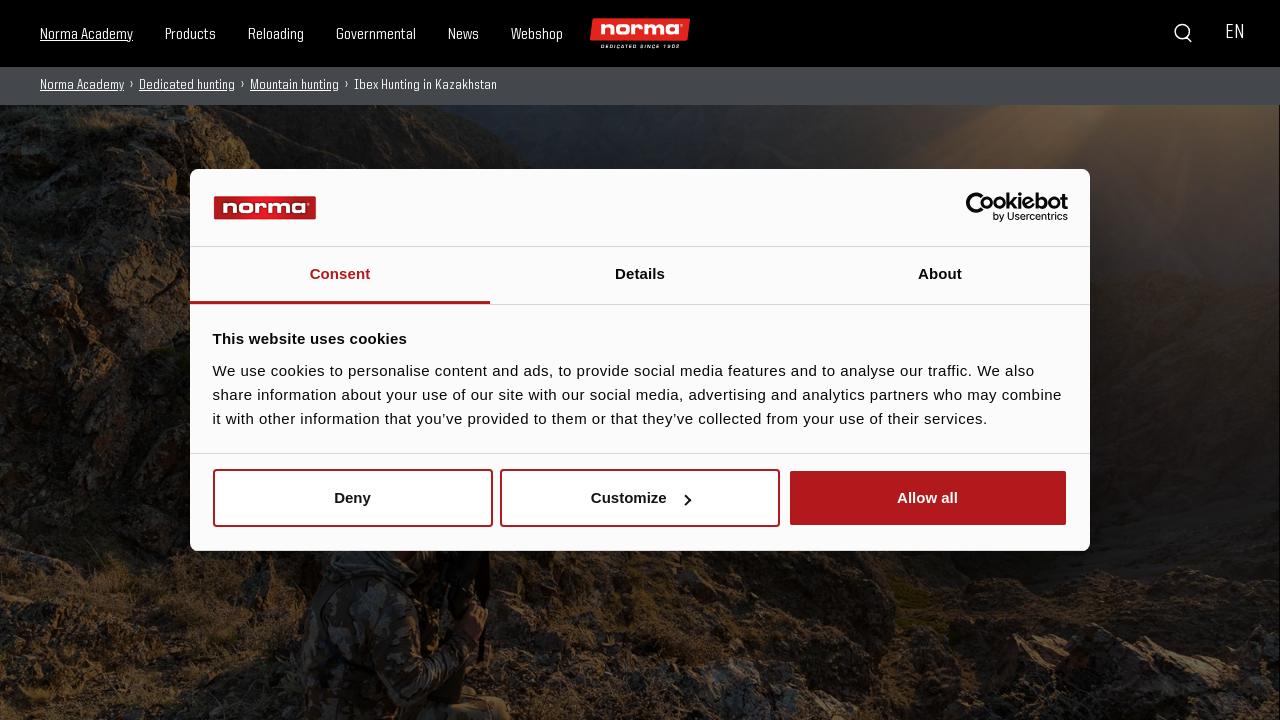 The height and width of the screenshot is (720, 1280). What do you see at coordinates (86, 35) in the screenshot?
I see `Norma Academy` at bounding box center [86, 35].